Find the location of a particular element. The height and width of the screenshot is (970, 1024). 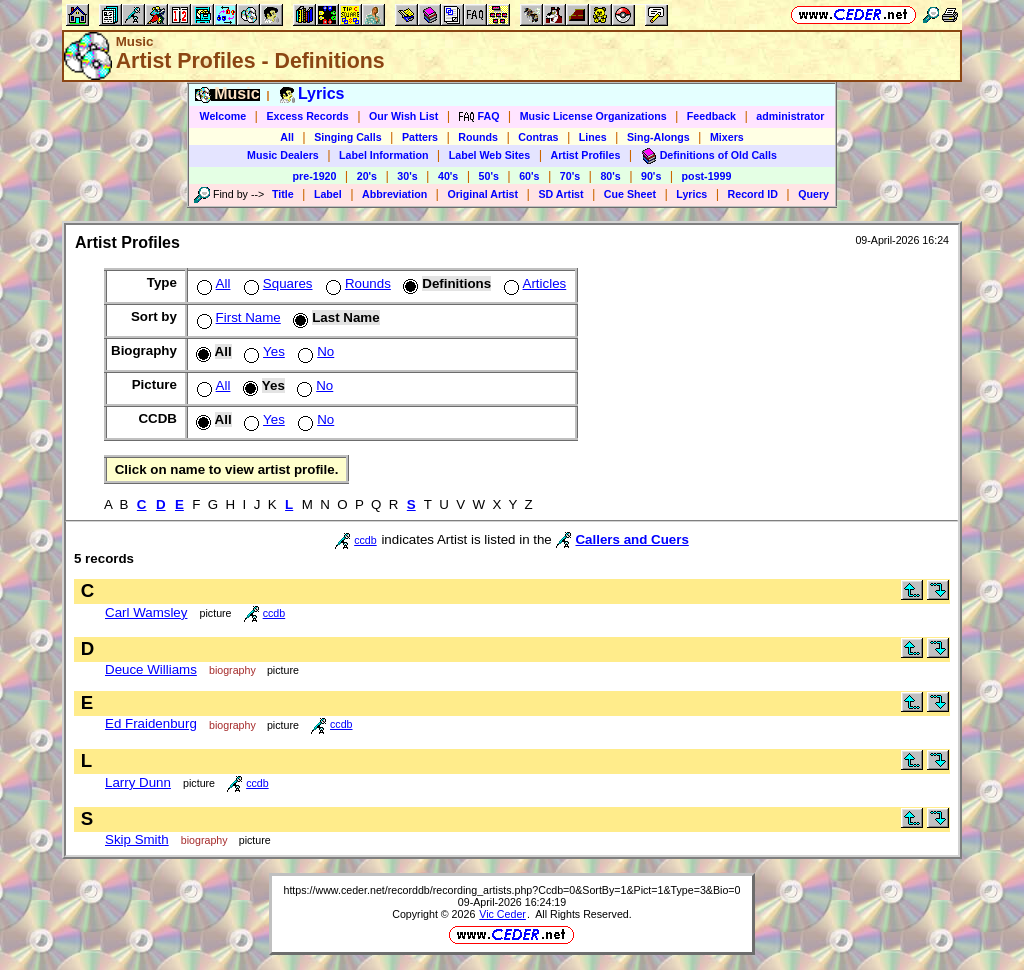

Cue Sheet is located at coordinates (630, 194).